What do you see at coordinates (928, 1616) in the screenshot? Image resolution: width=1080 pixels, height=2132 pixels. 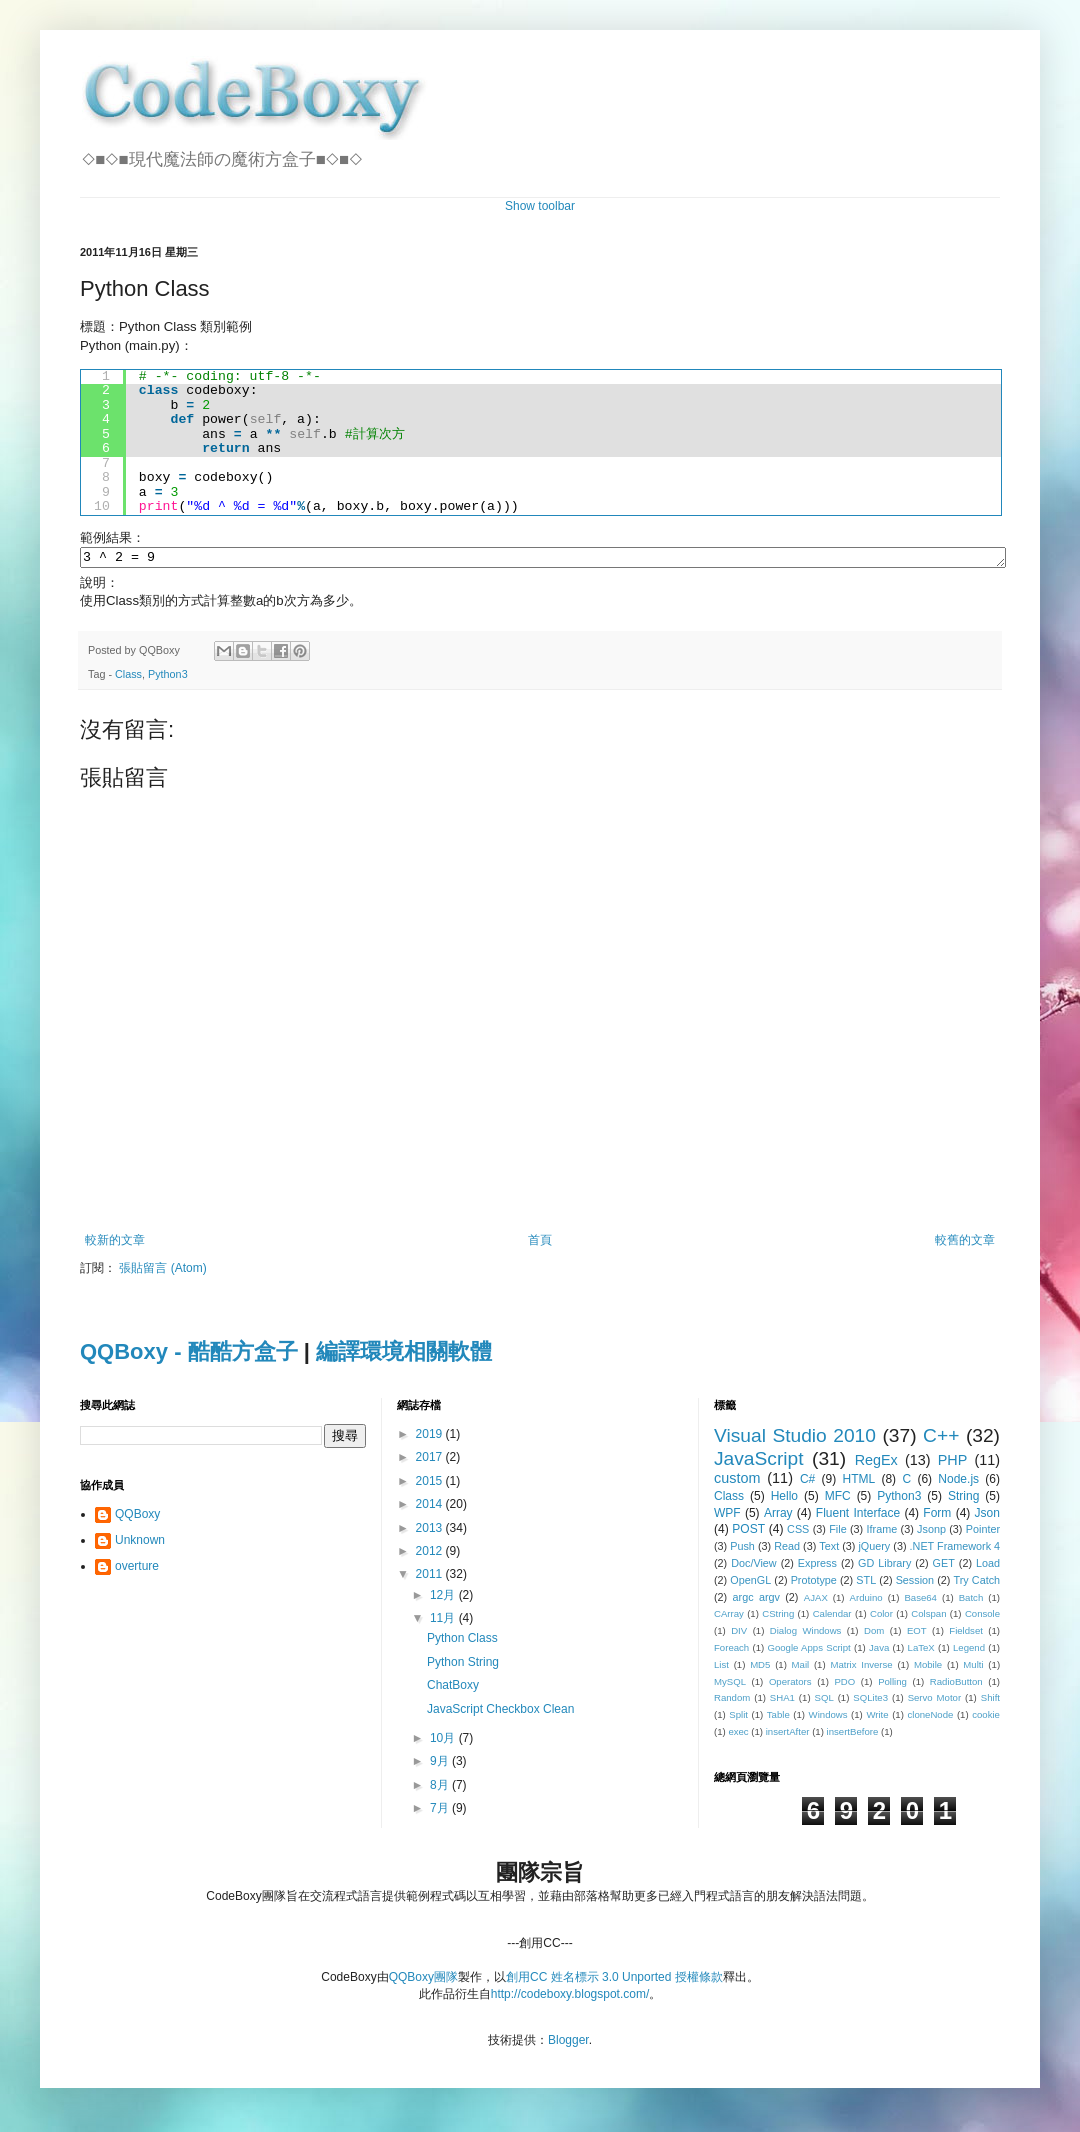 I see `Colspan` at bounding box center [928, 1616].